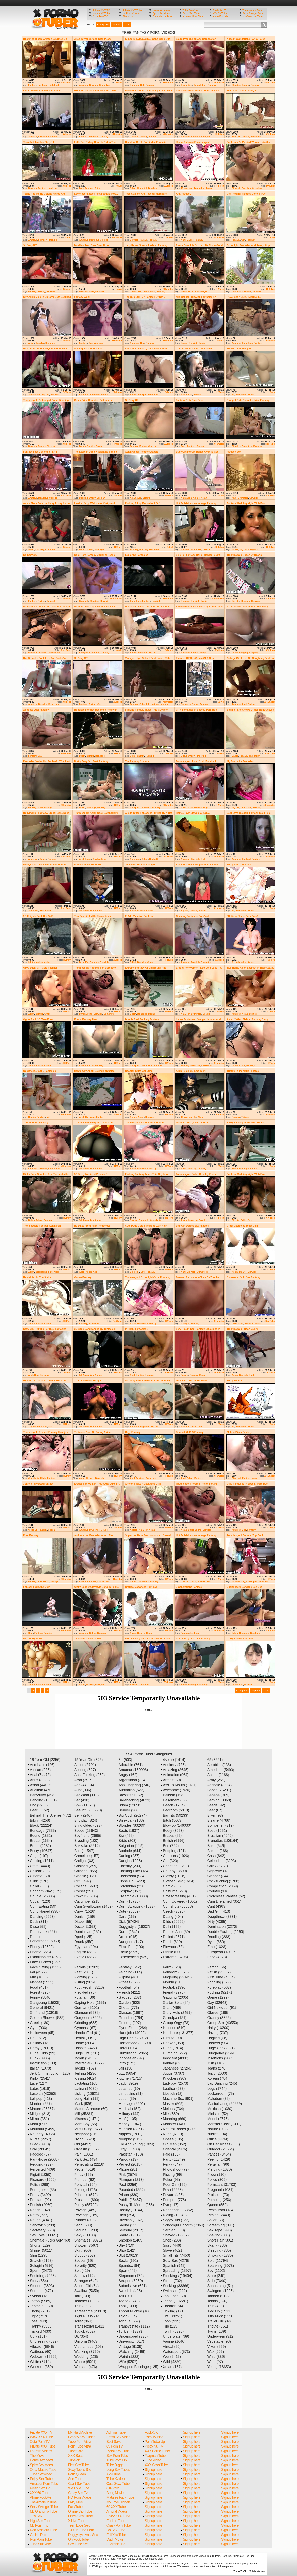 This screenshot has height=2576, width=297. What do you see at coordinates (80, 2516) in the screenshot?
I see `Office Sexx Tube` at bounding box center [80, 2516].